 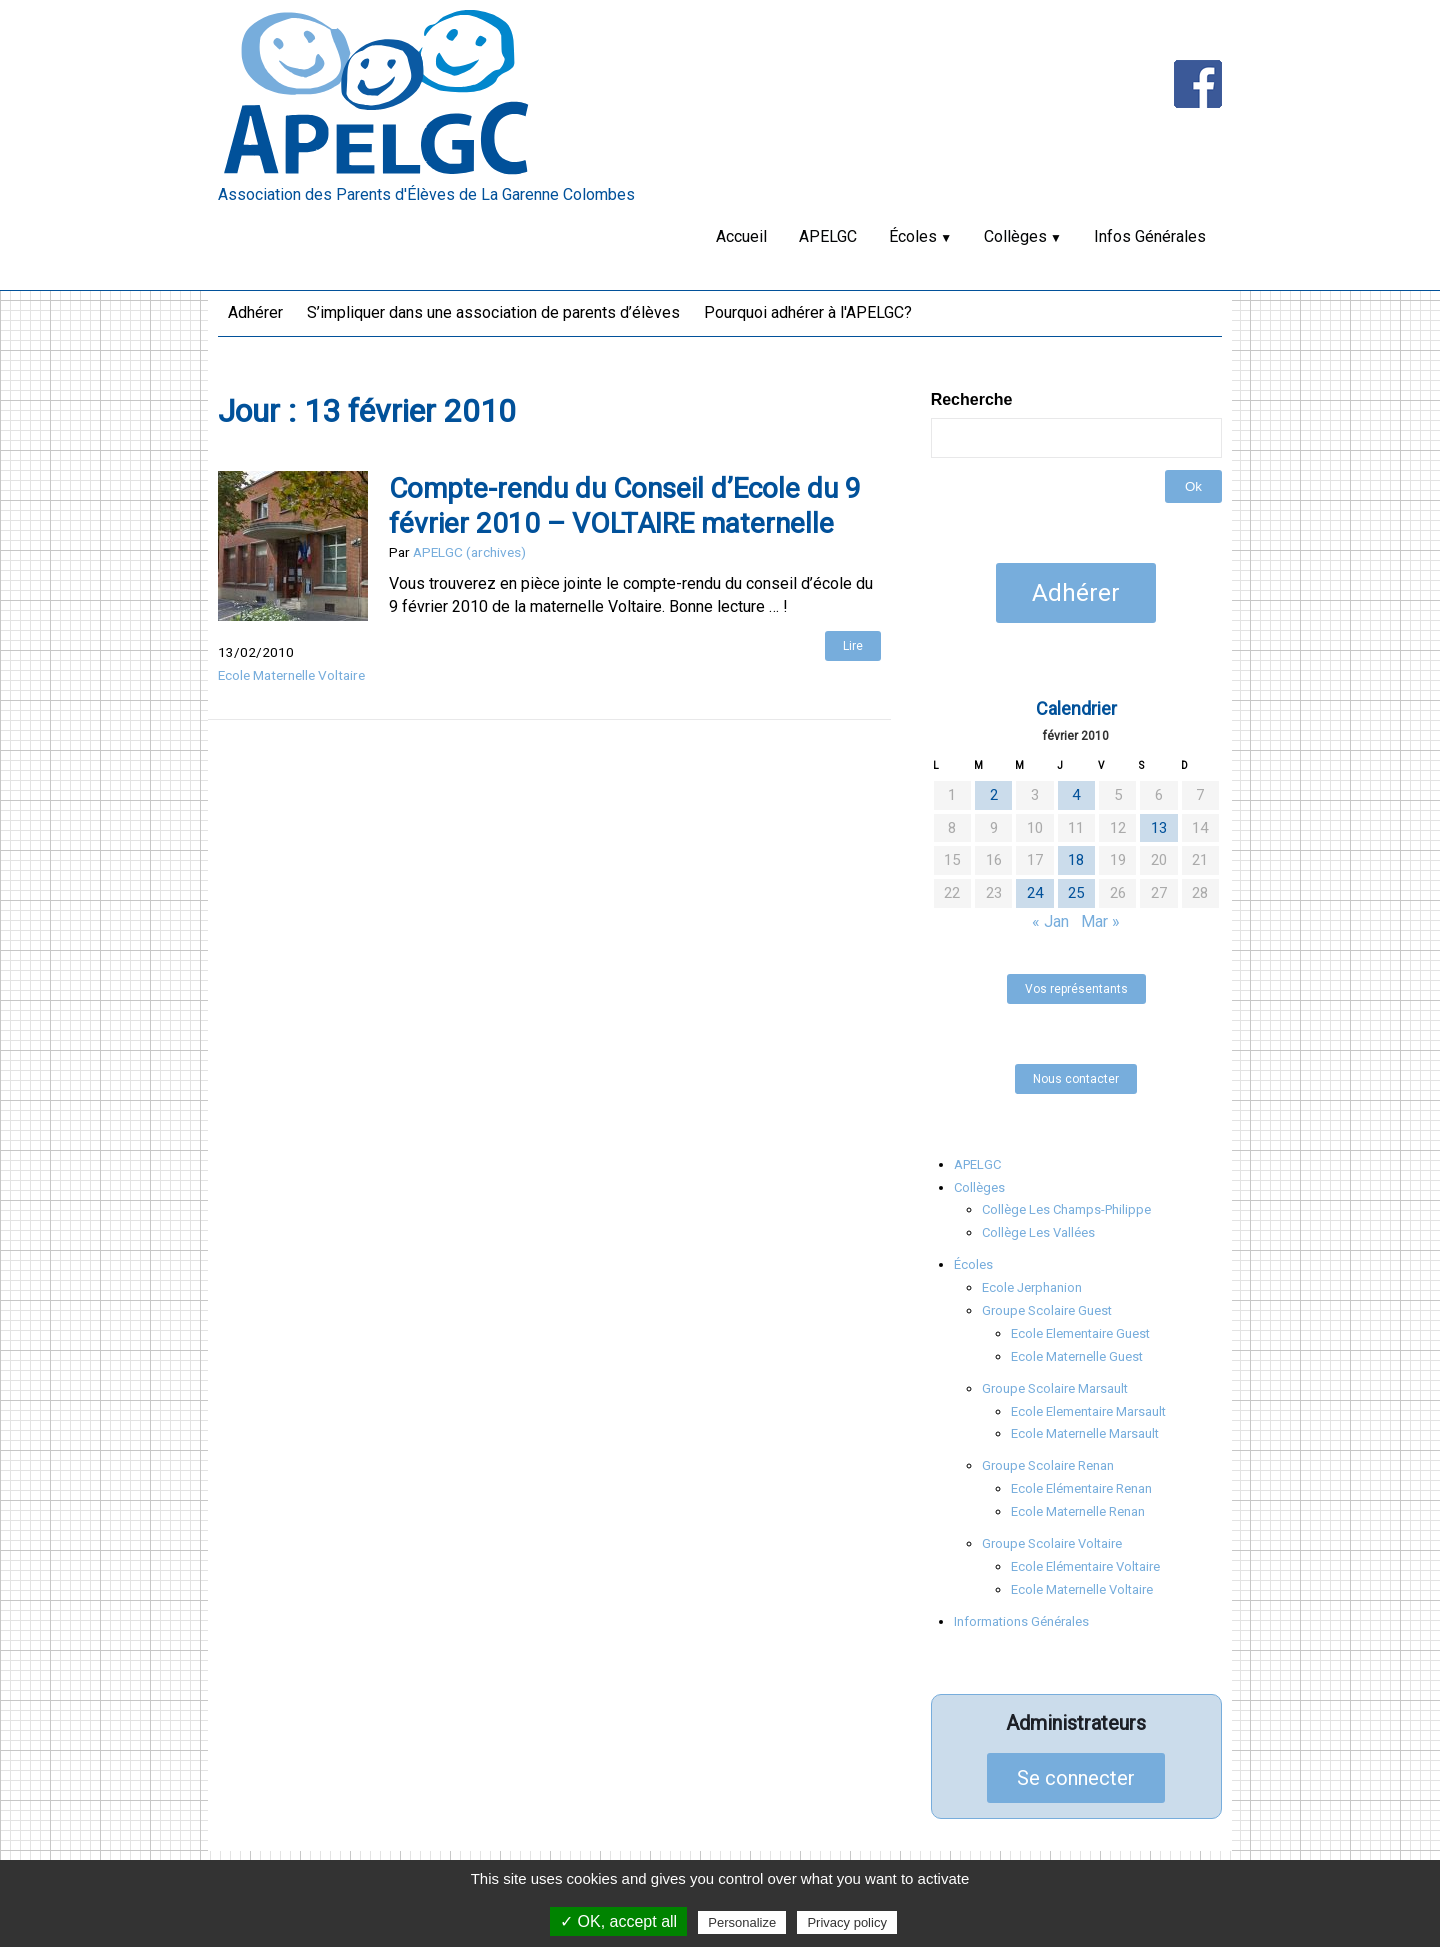 What do you see at coordinates (1080, 1333) in the screenshot?
I see `Ecole Elementaire Guest` at bounding box center [1080, 1333].